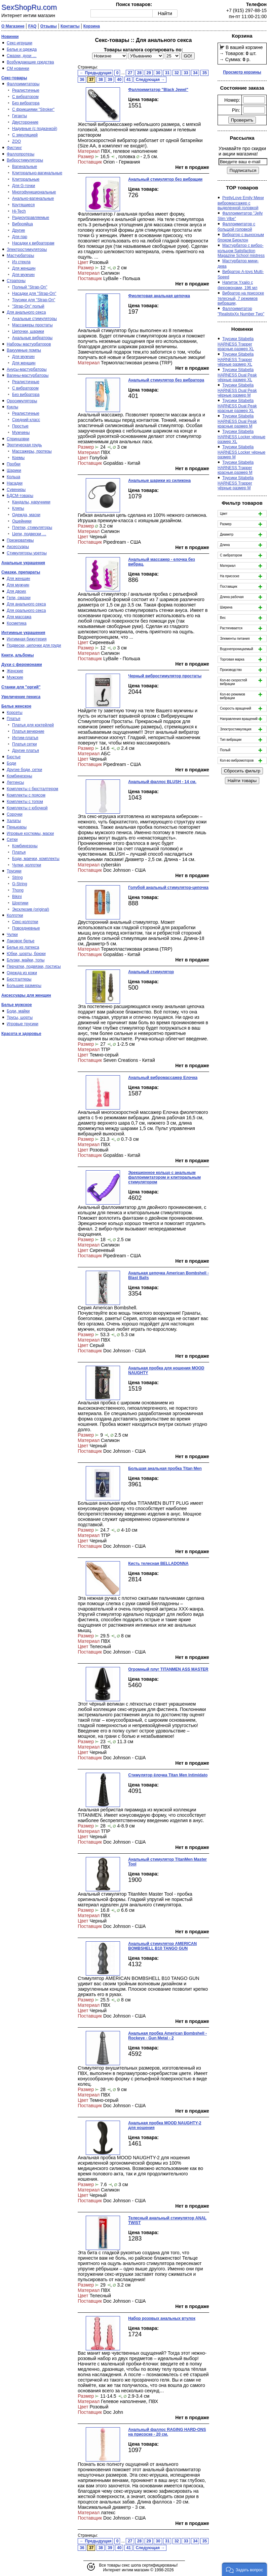 The image size is (268, 2576). What do you see at coordinates (24, 769) in the screenshot?
I see `Другие боди, сетки` at bounding box center [24, 769].